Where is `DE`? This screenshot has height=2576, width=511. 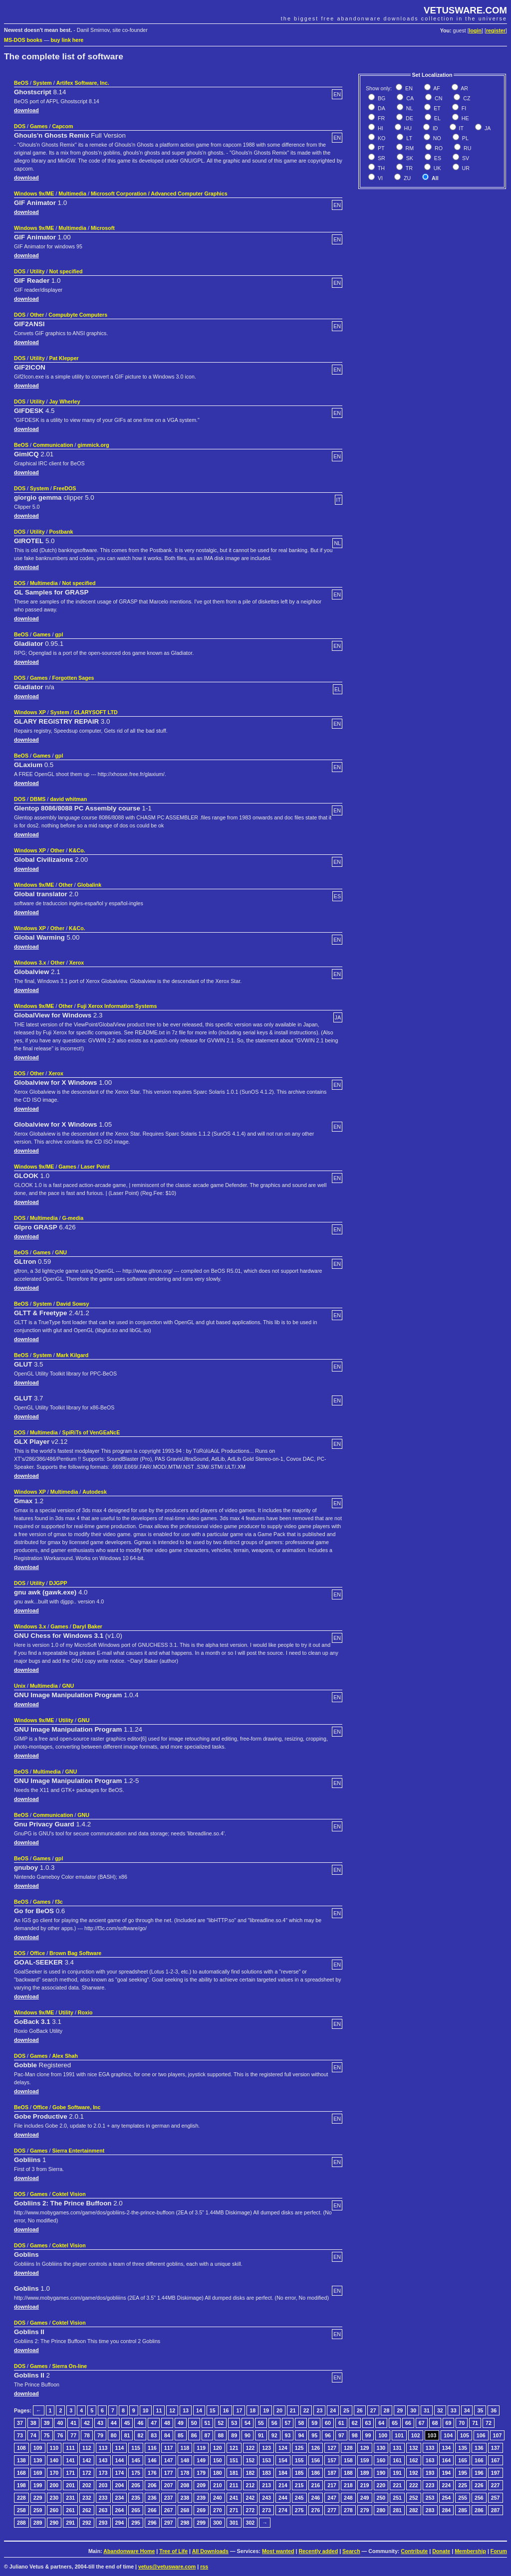 DE is located at coordinates (408, 118).